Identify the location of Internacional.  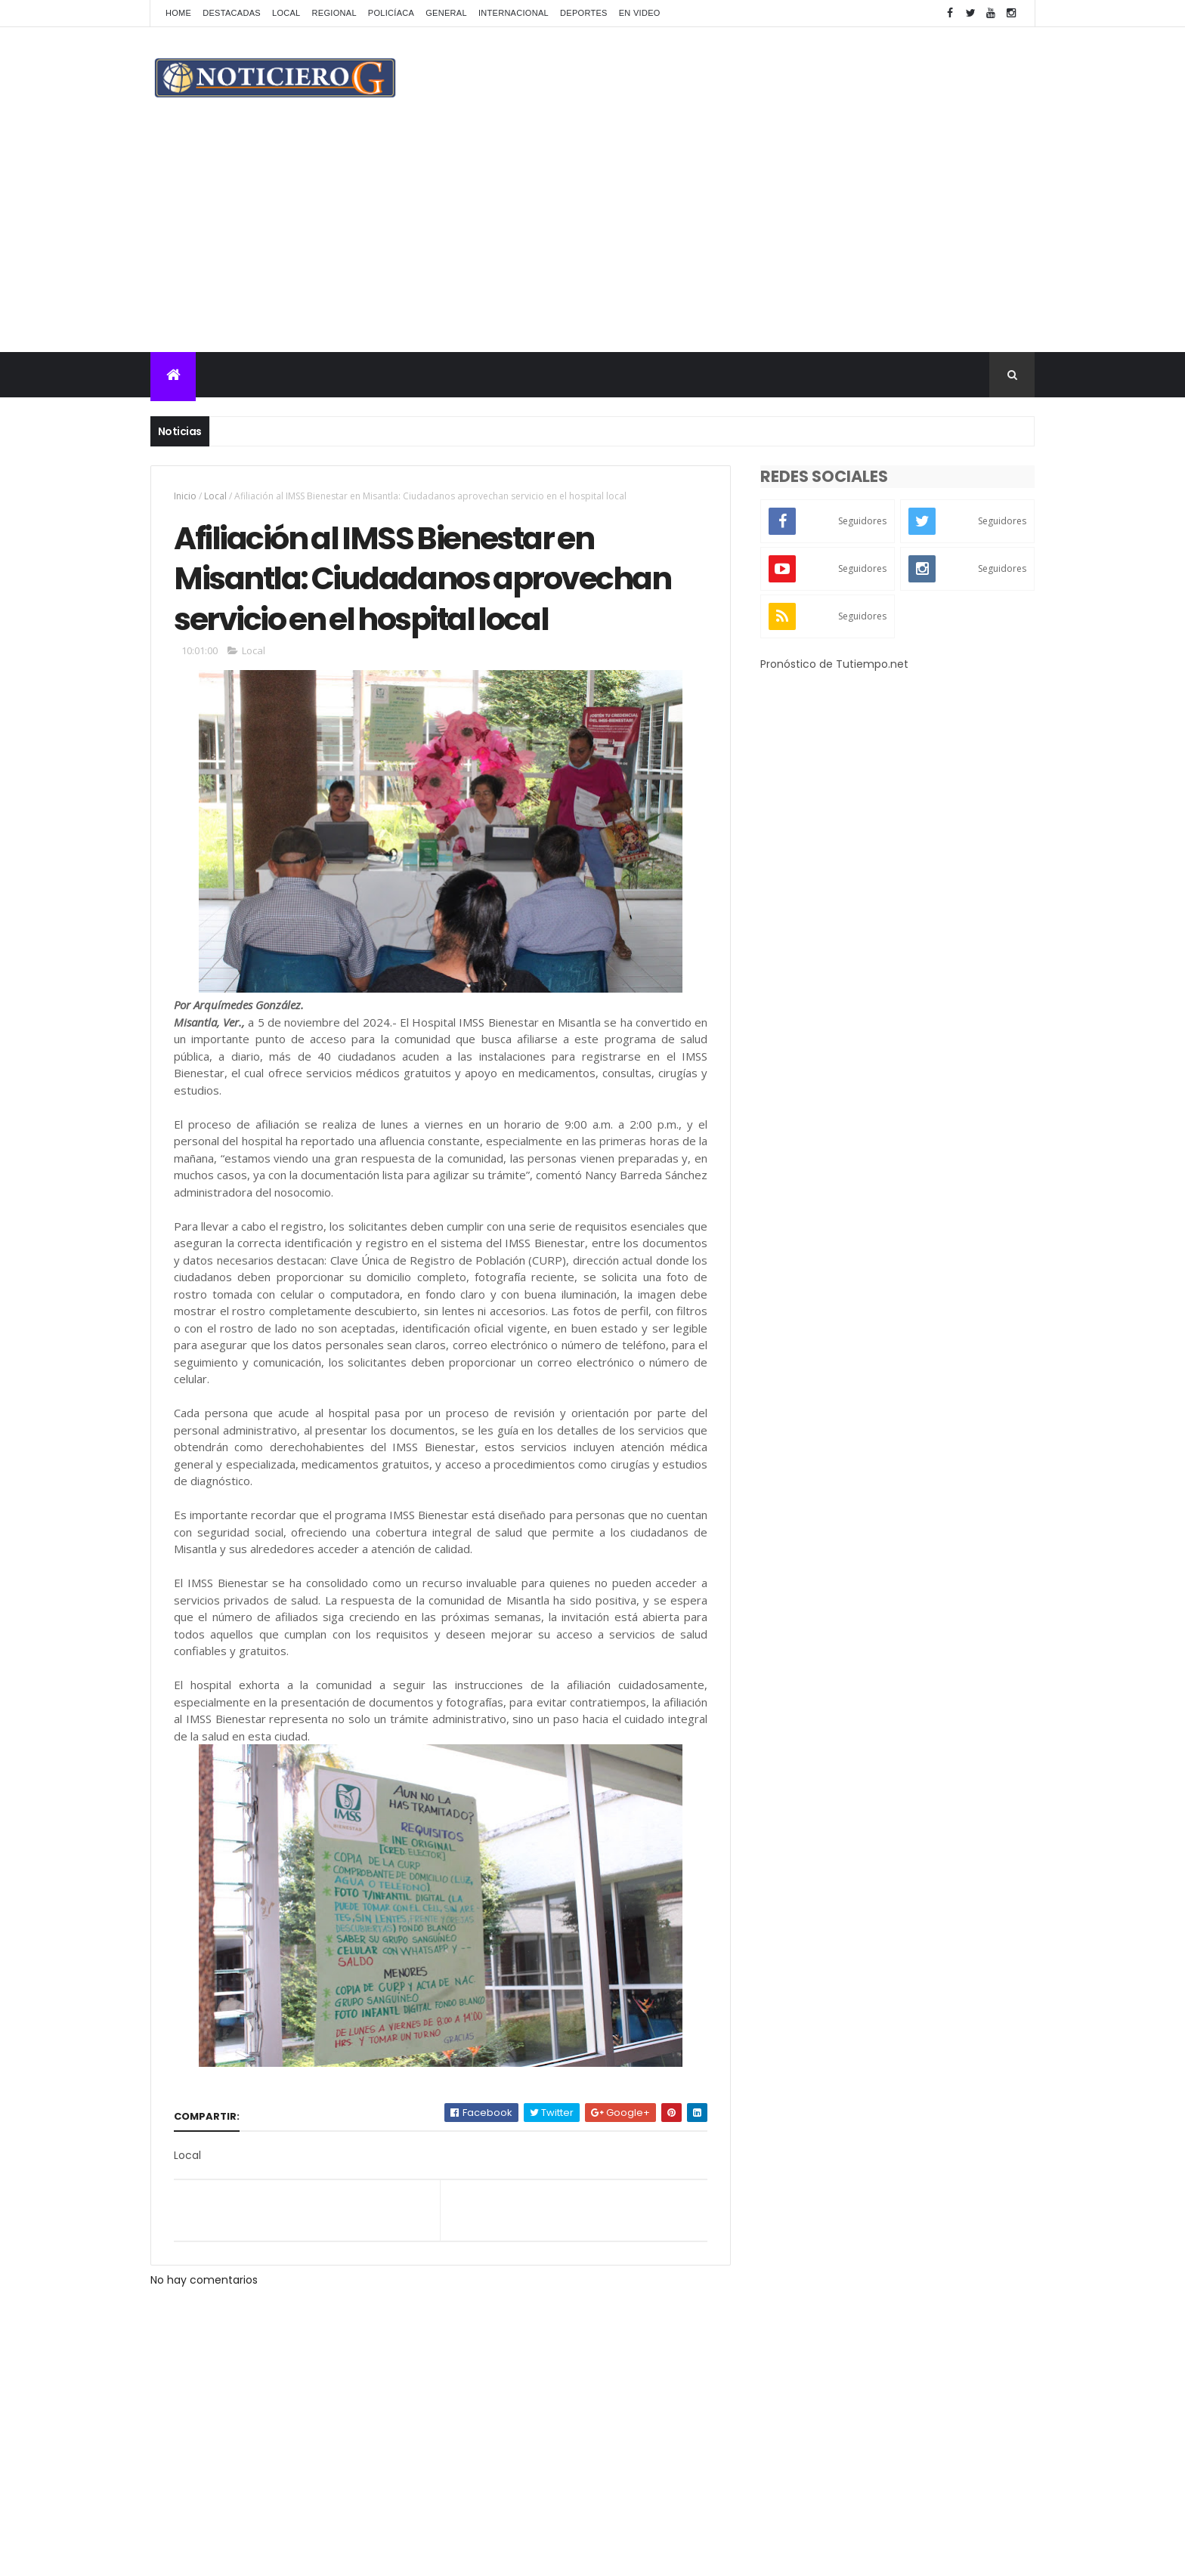
(513, 12).